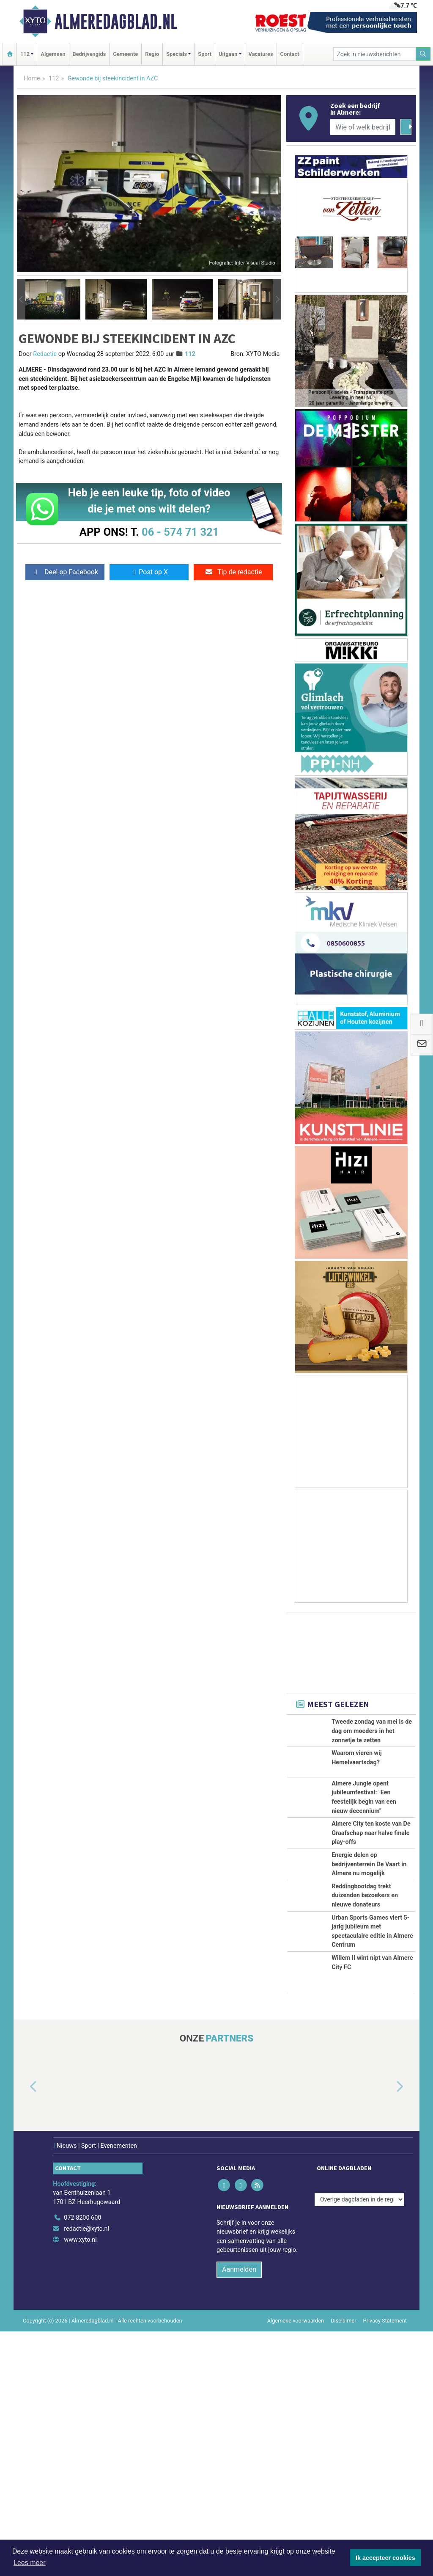  What do you see at coordinates (372, 1731) in the screenshot?
I see `Tweede zondag van mei is de dag om moeders in het zonnetje te zetten` at bounding box center [372, 1731].